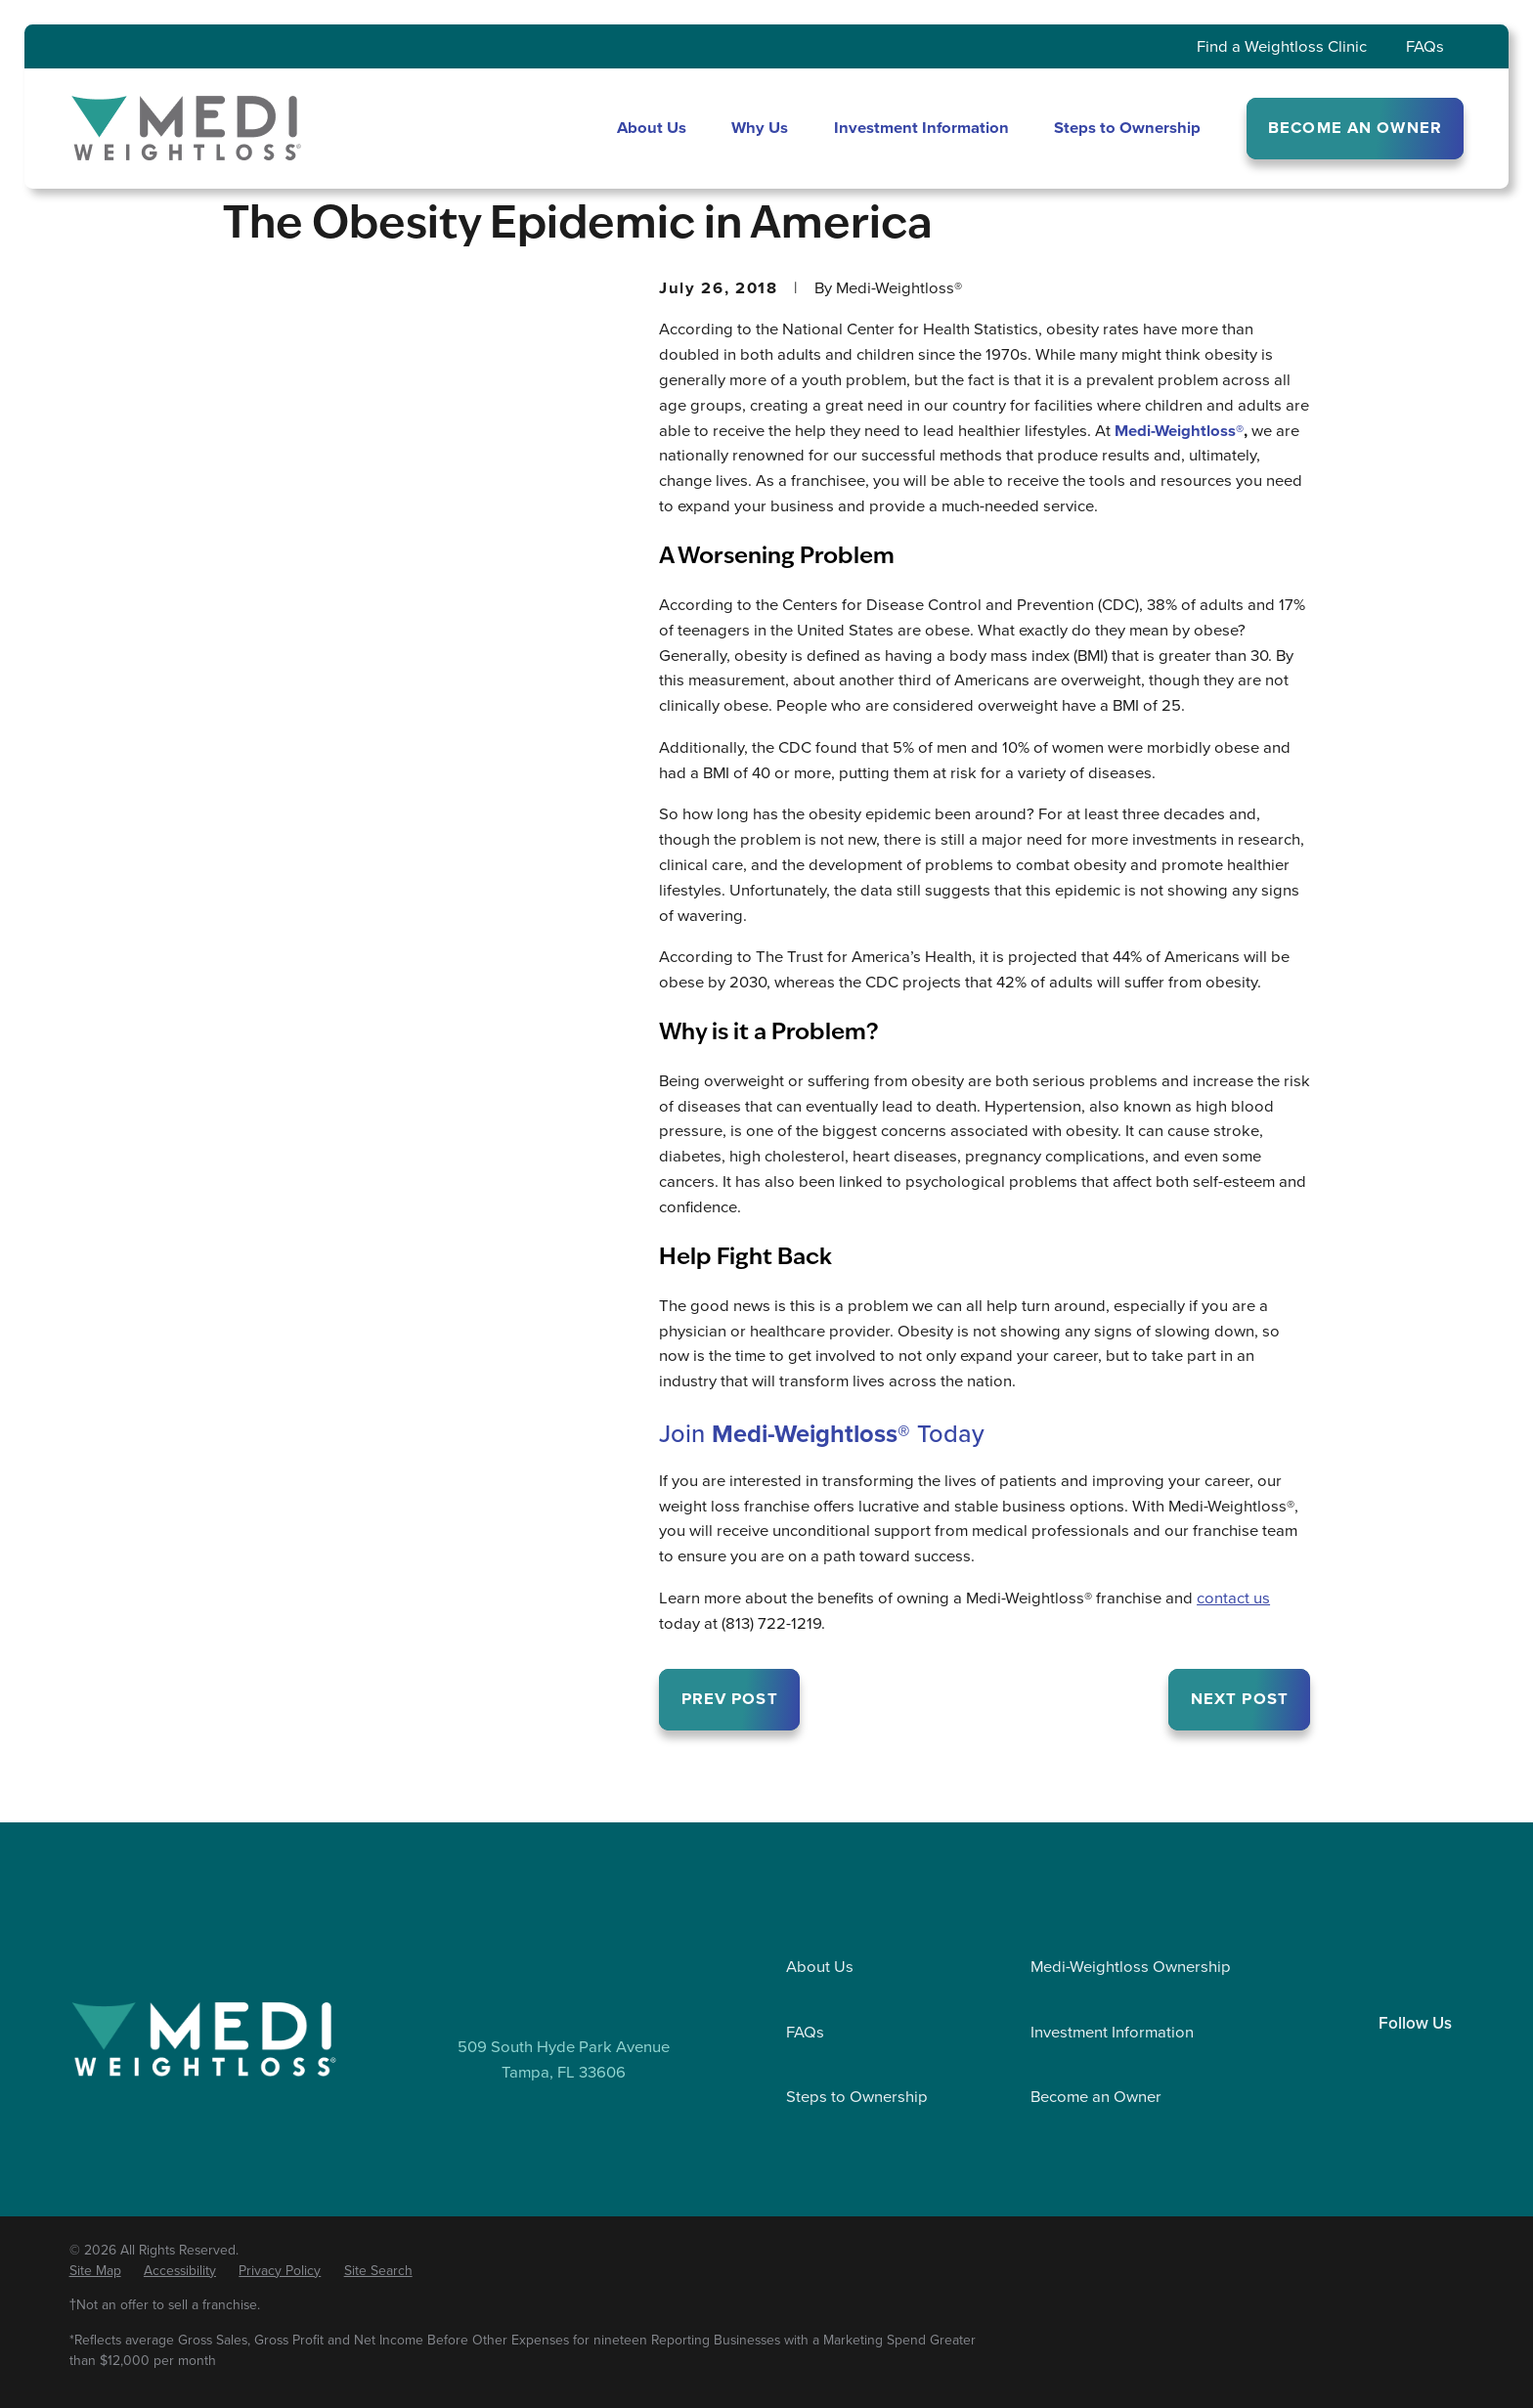  I want to click on Investment Information [menuitem], so click(921, 127).